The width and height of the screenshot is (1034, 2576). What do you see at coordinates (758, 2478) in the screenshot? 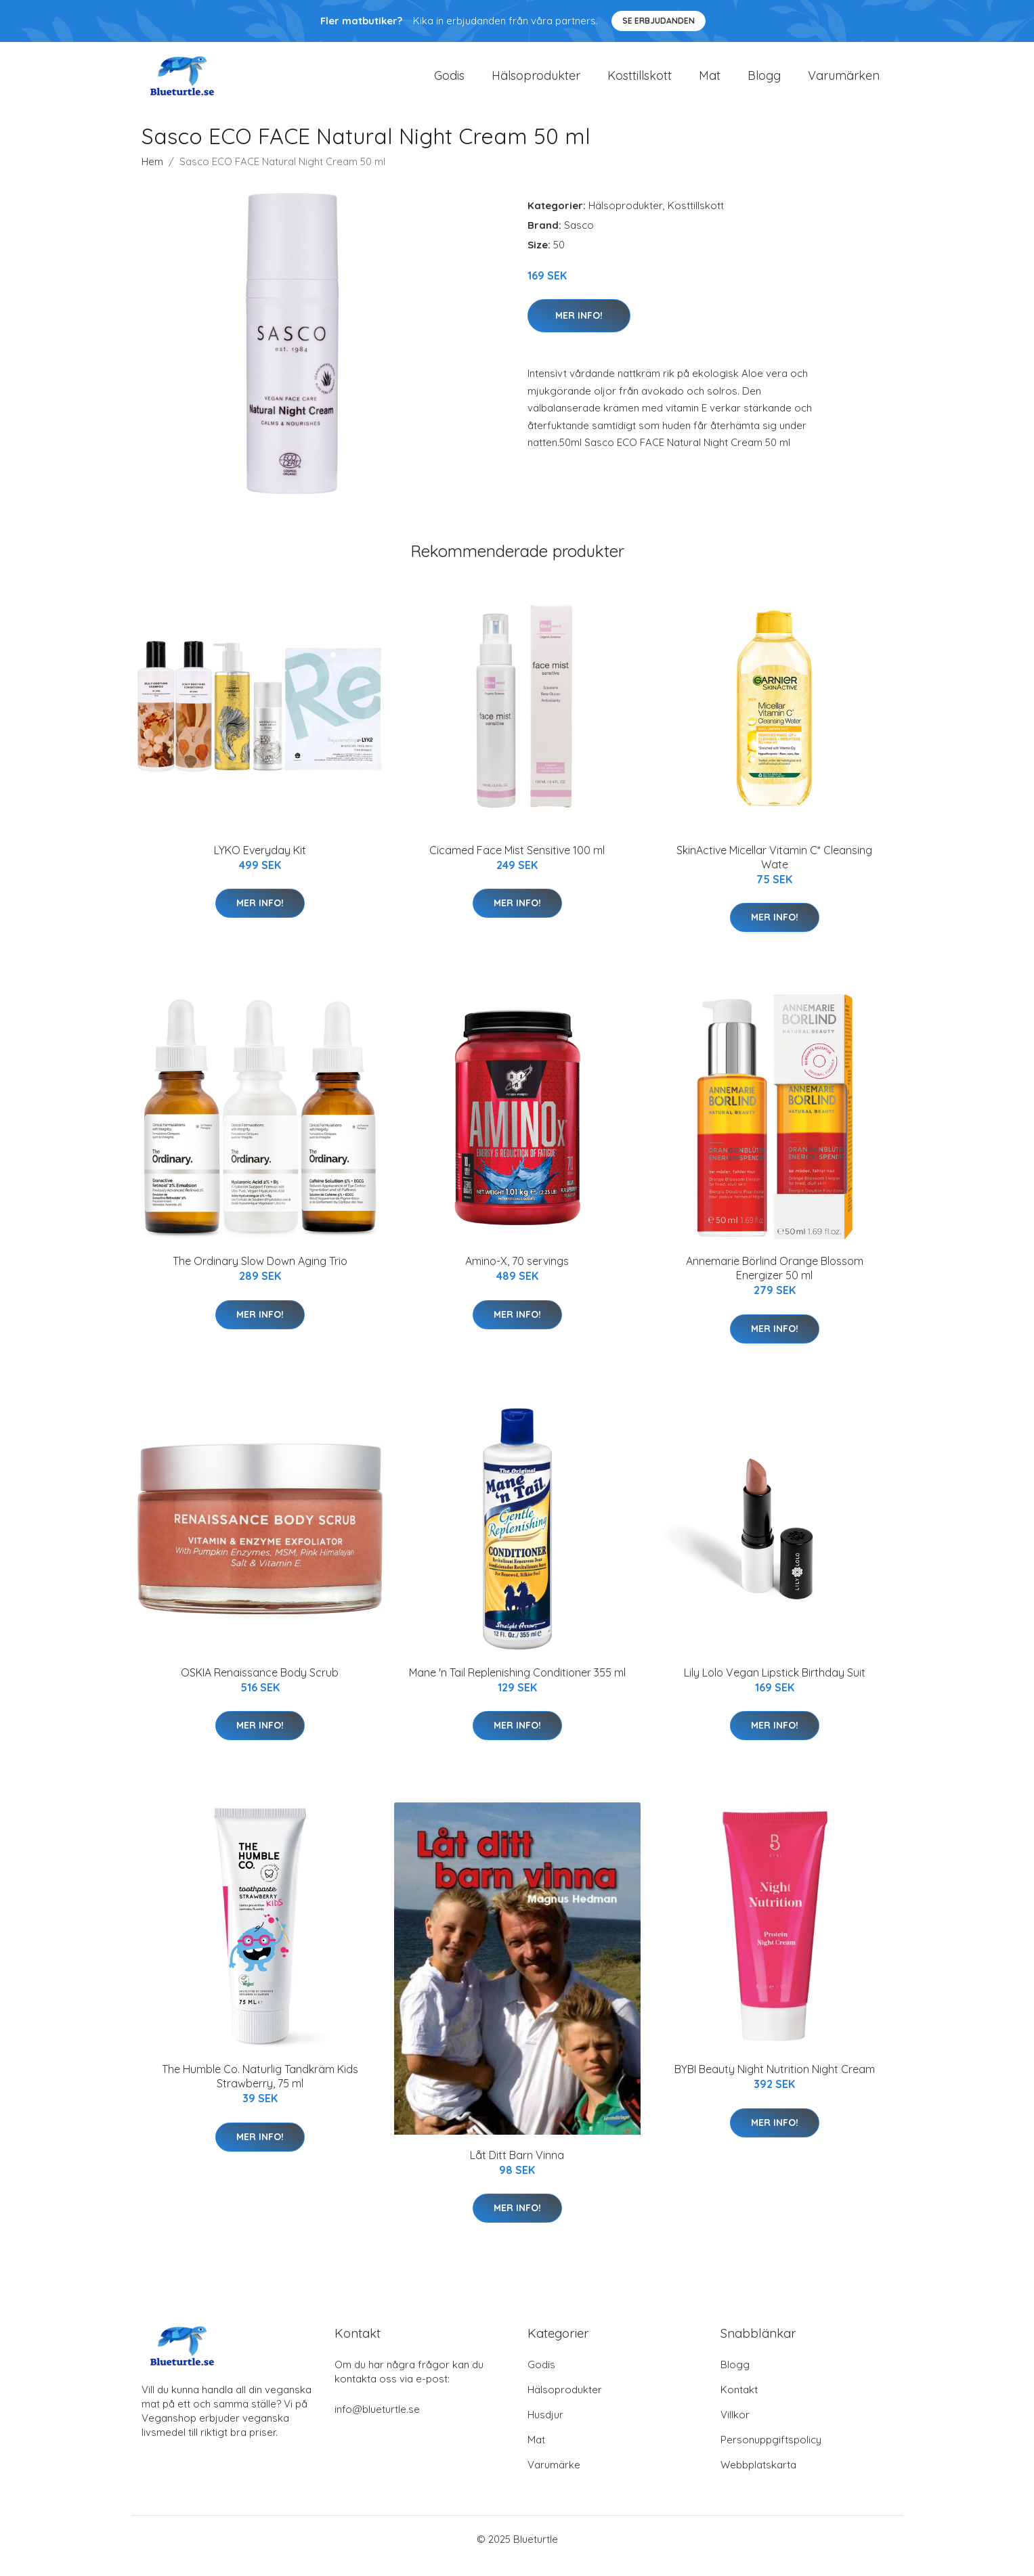
I see `Webbplatskarta` at bounding box center [758, 2478].